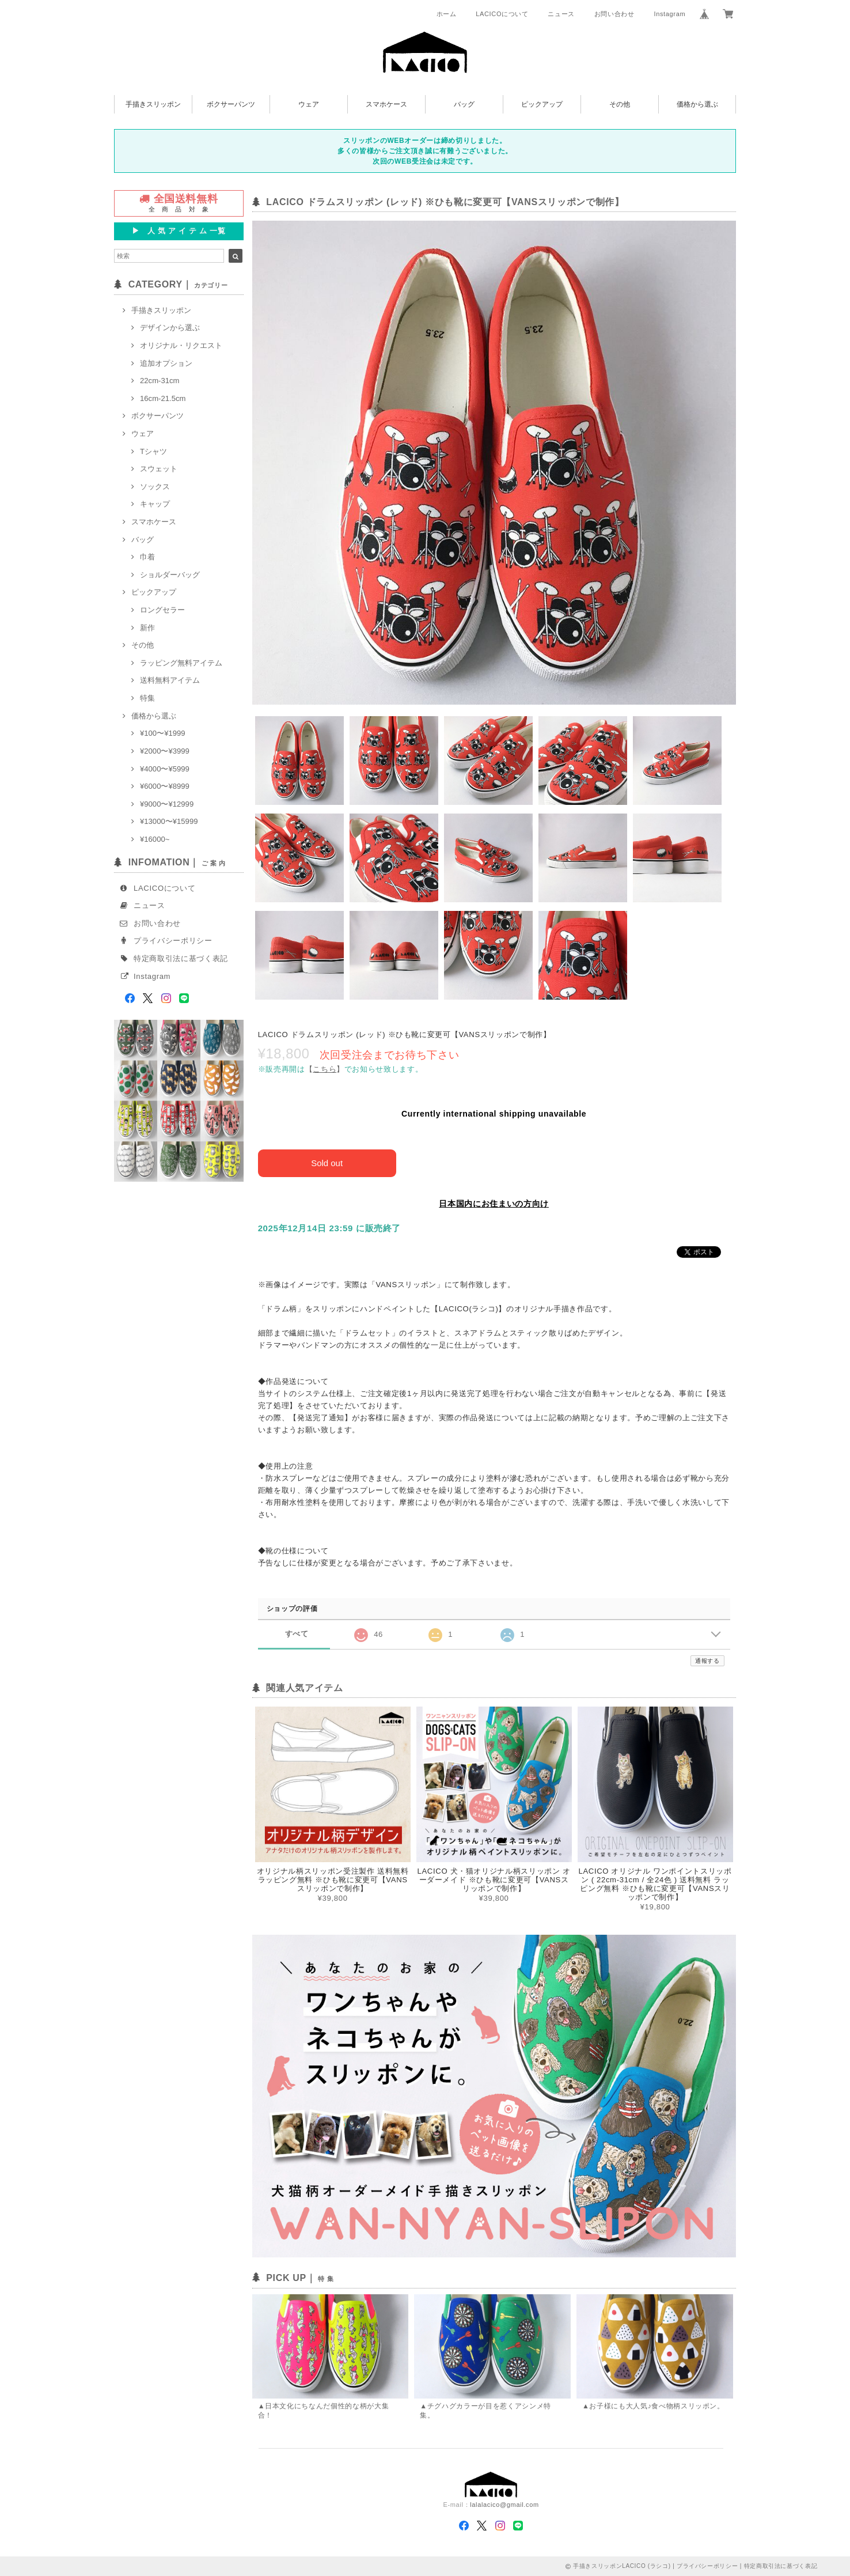  What do you see at coordinates (155, 504) in the screenshot?
I see `キャップ` at bounding box center [155, 504].